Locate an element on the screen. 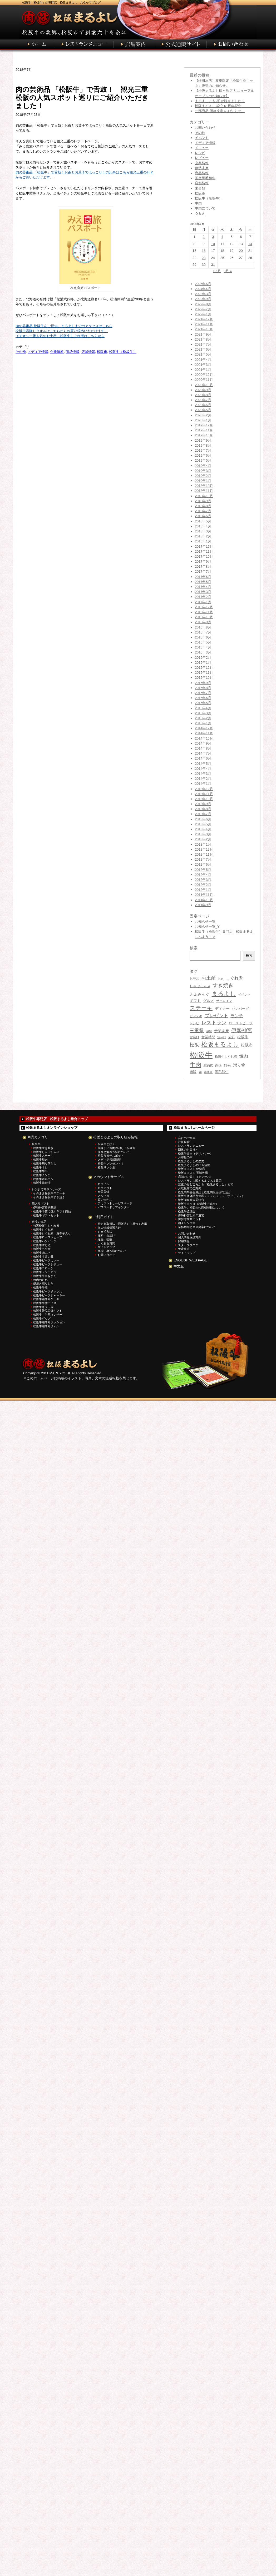  2019年8月 is located at coordinates (203, 445).